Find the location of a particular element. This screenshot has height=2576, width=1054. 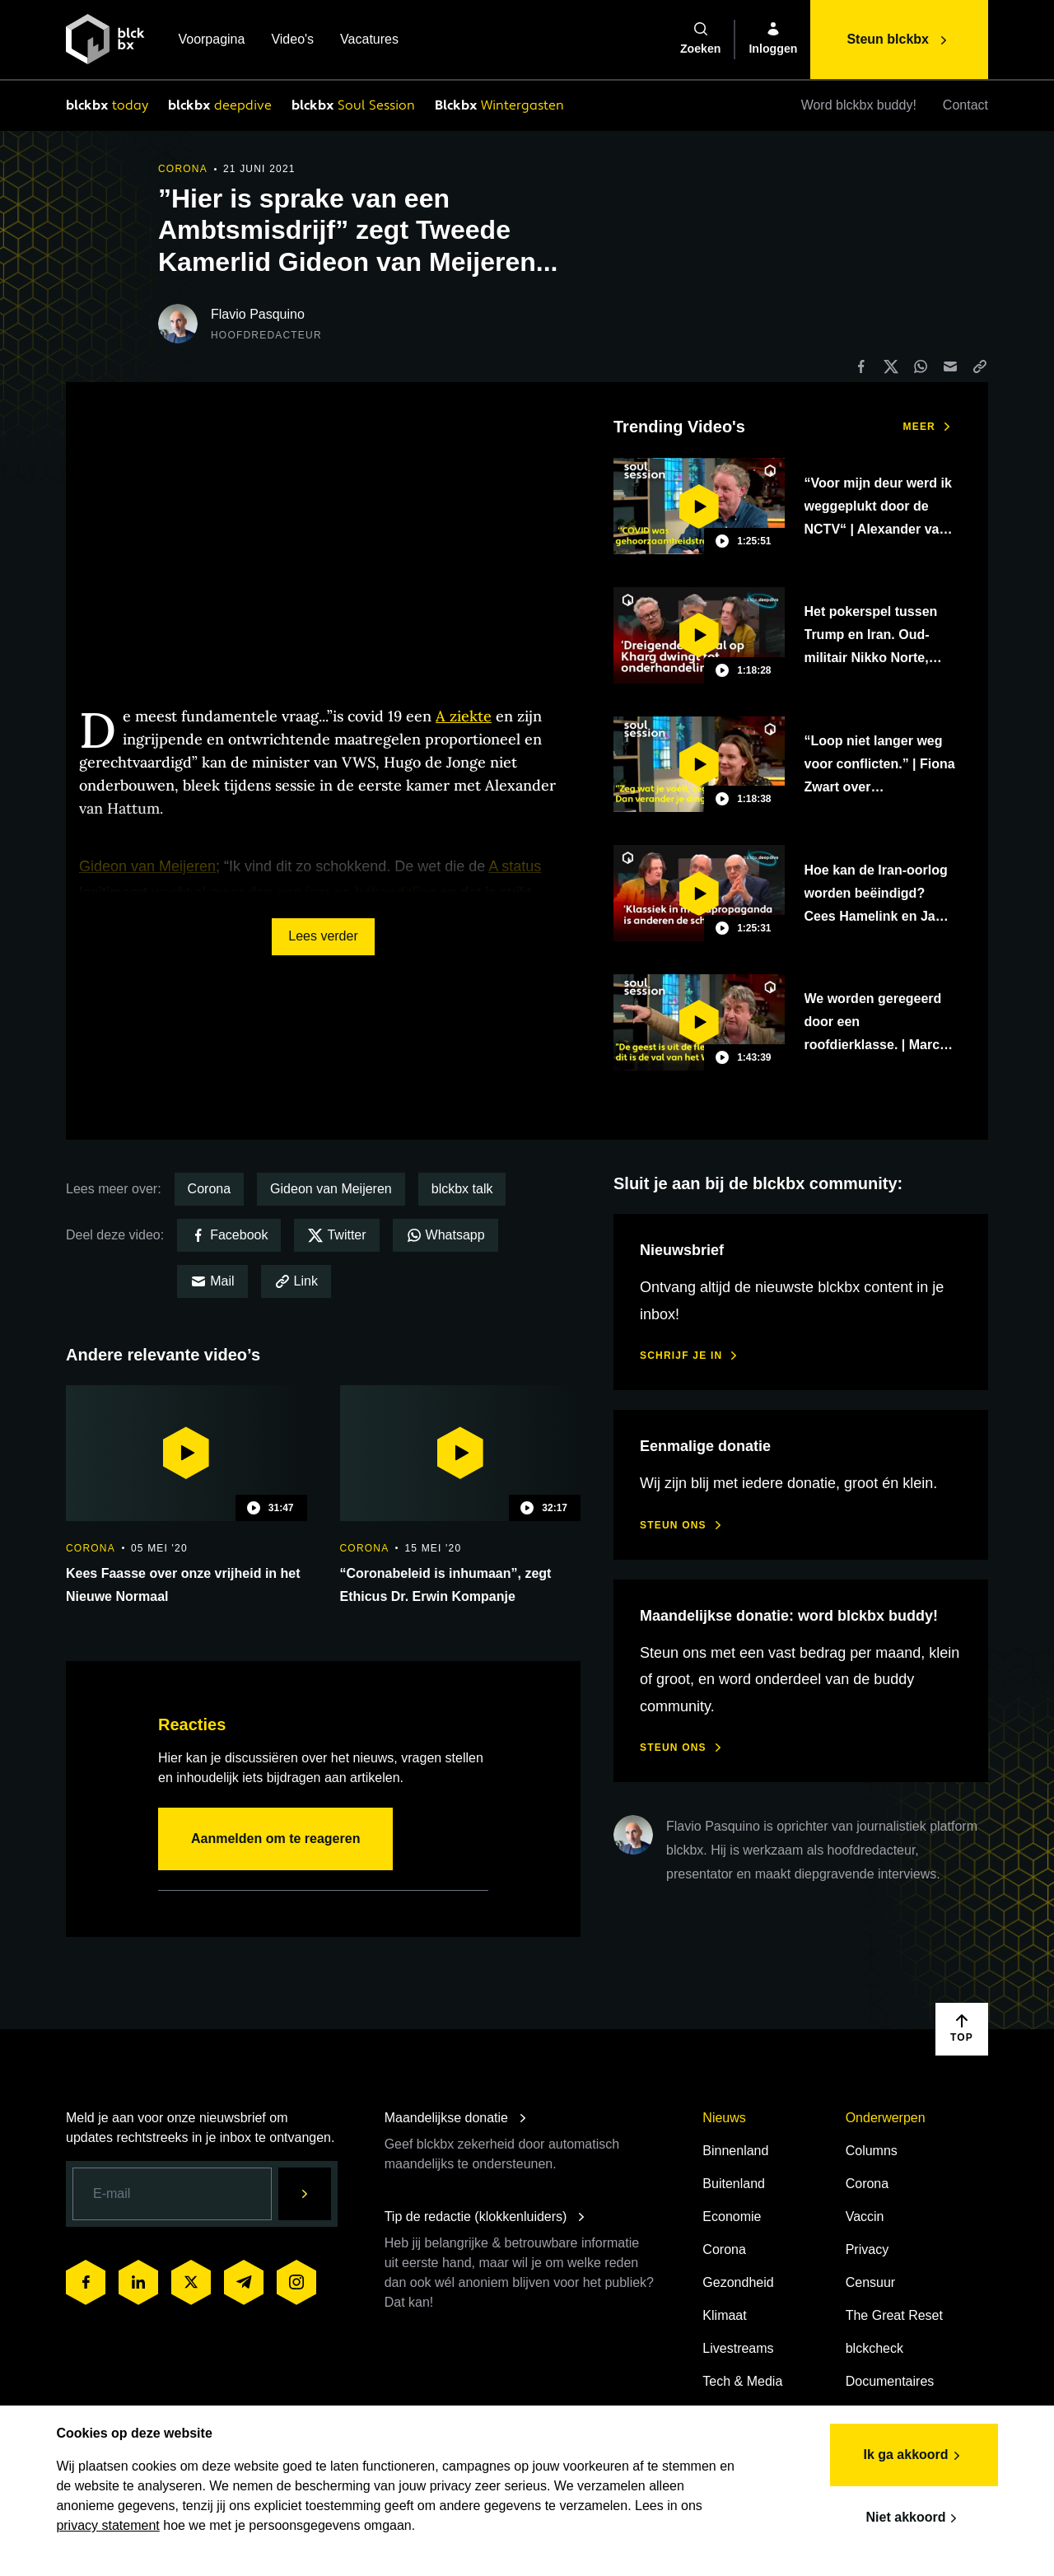

Censuur is located at coordinates (870, 2282).